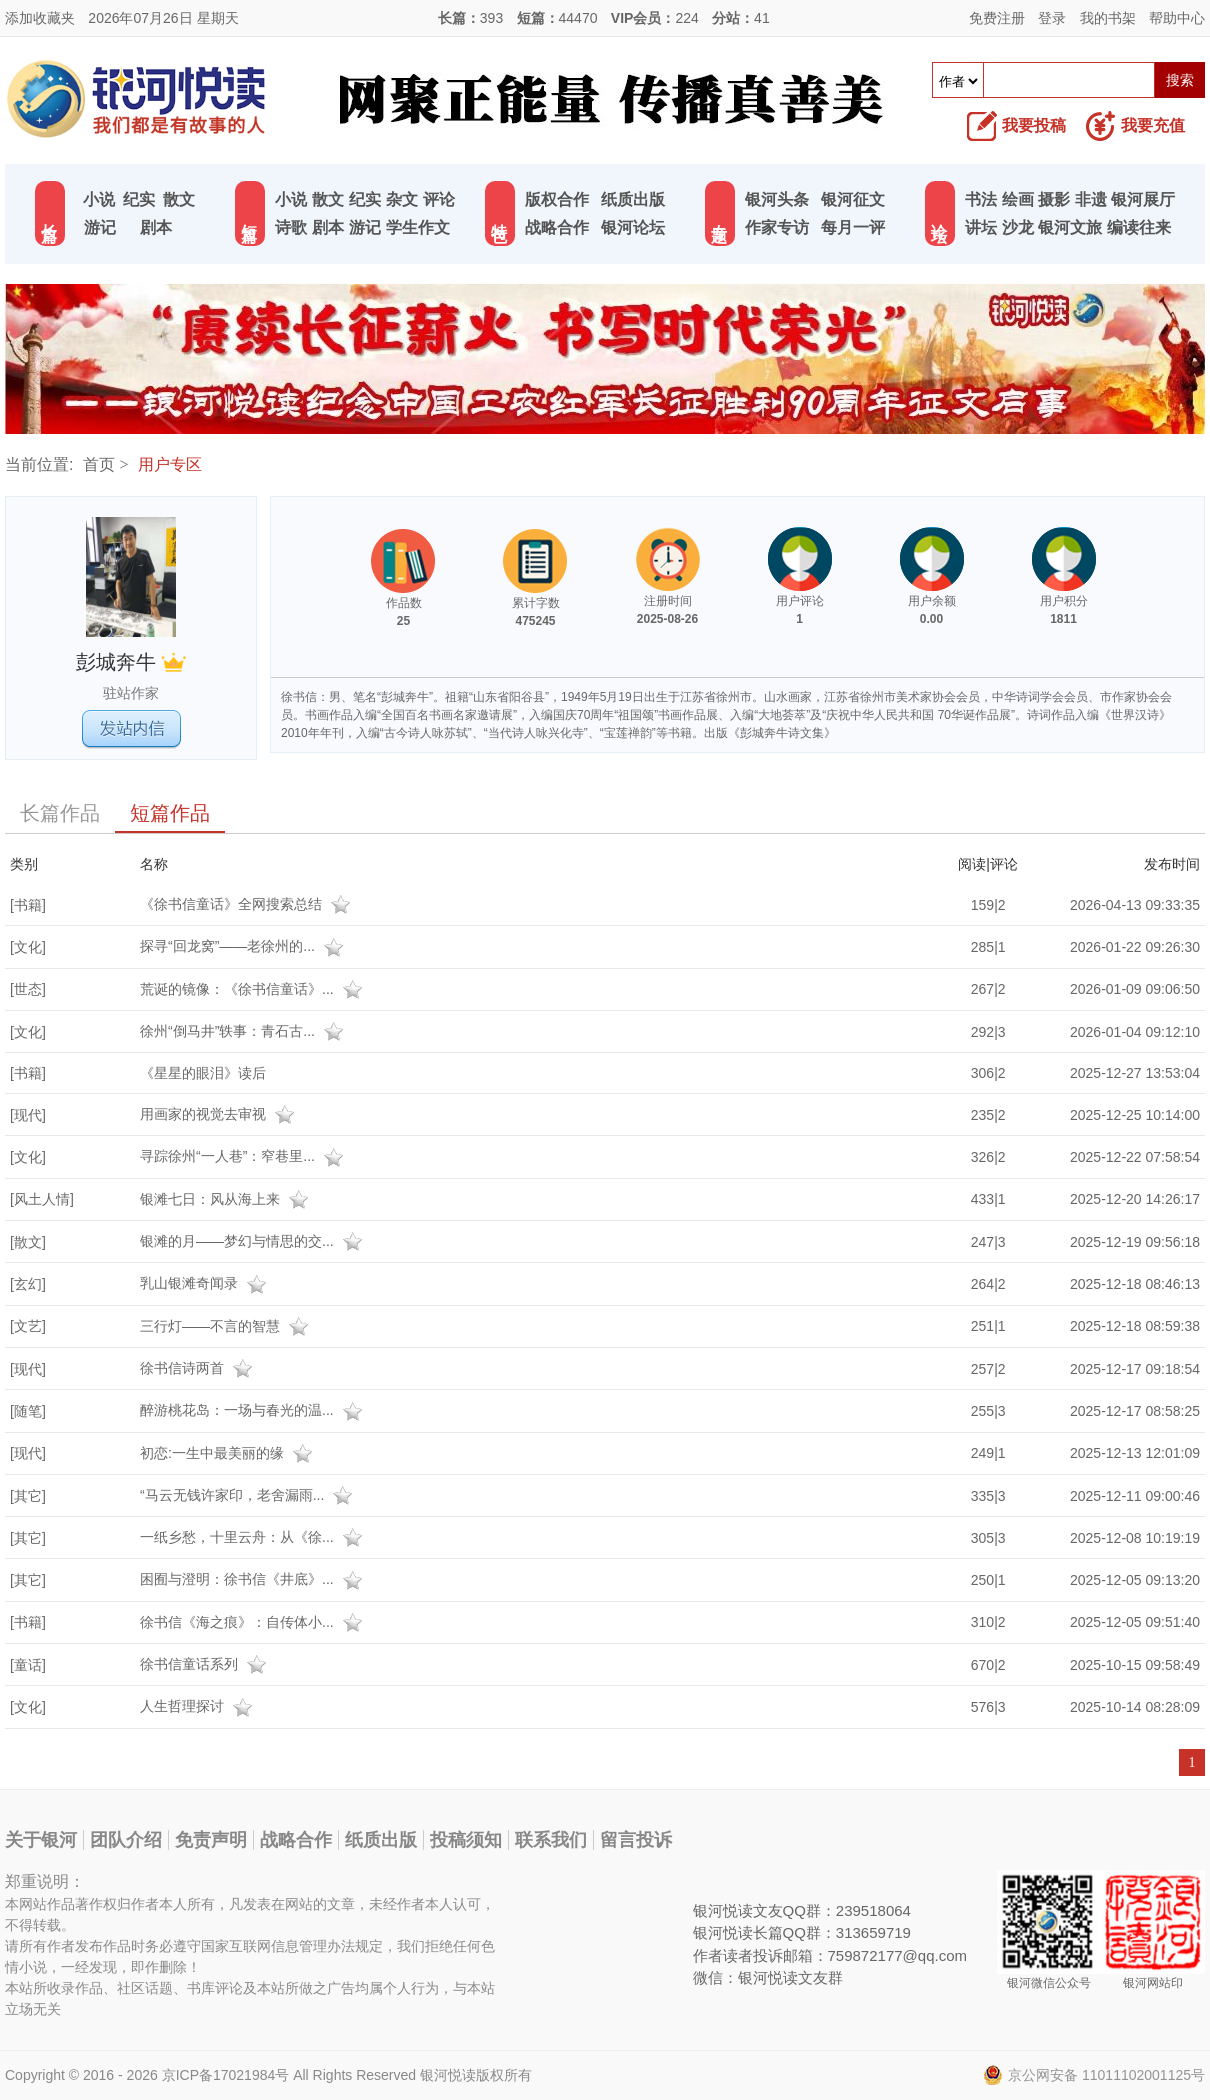  What do you see at coordinates (99, 464) in the screenshot?
I see `首页` at bounding box center [99, 464].